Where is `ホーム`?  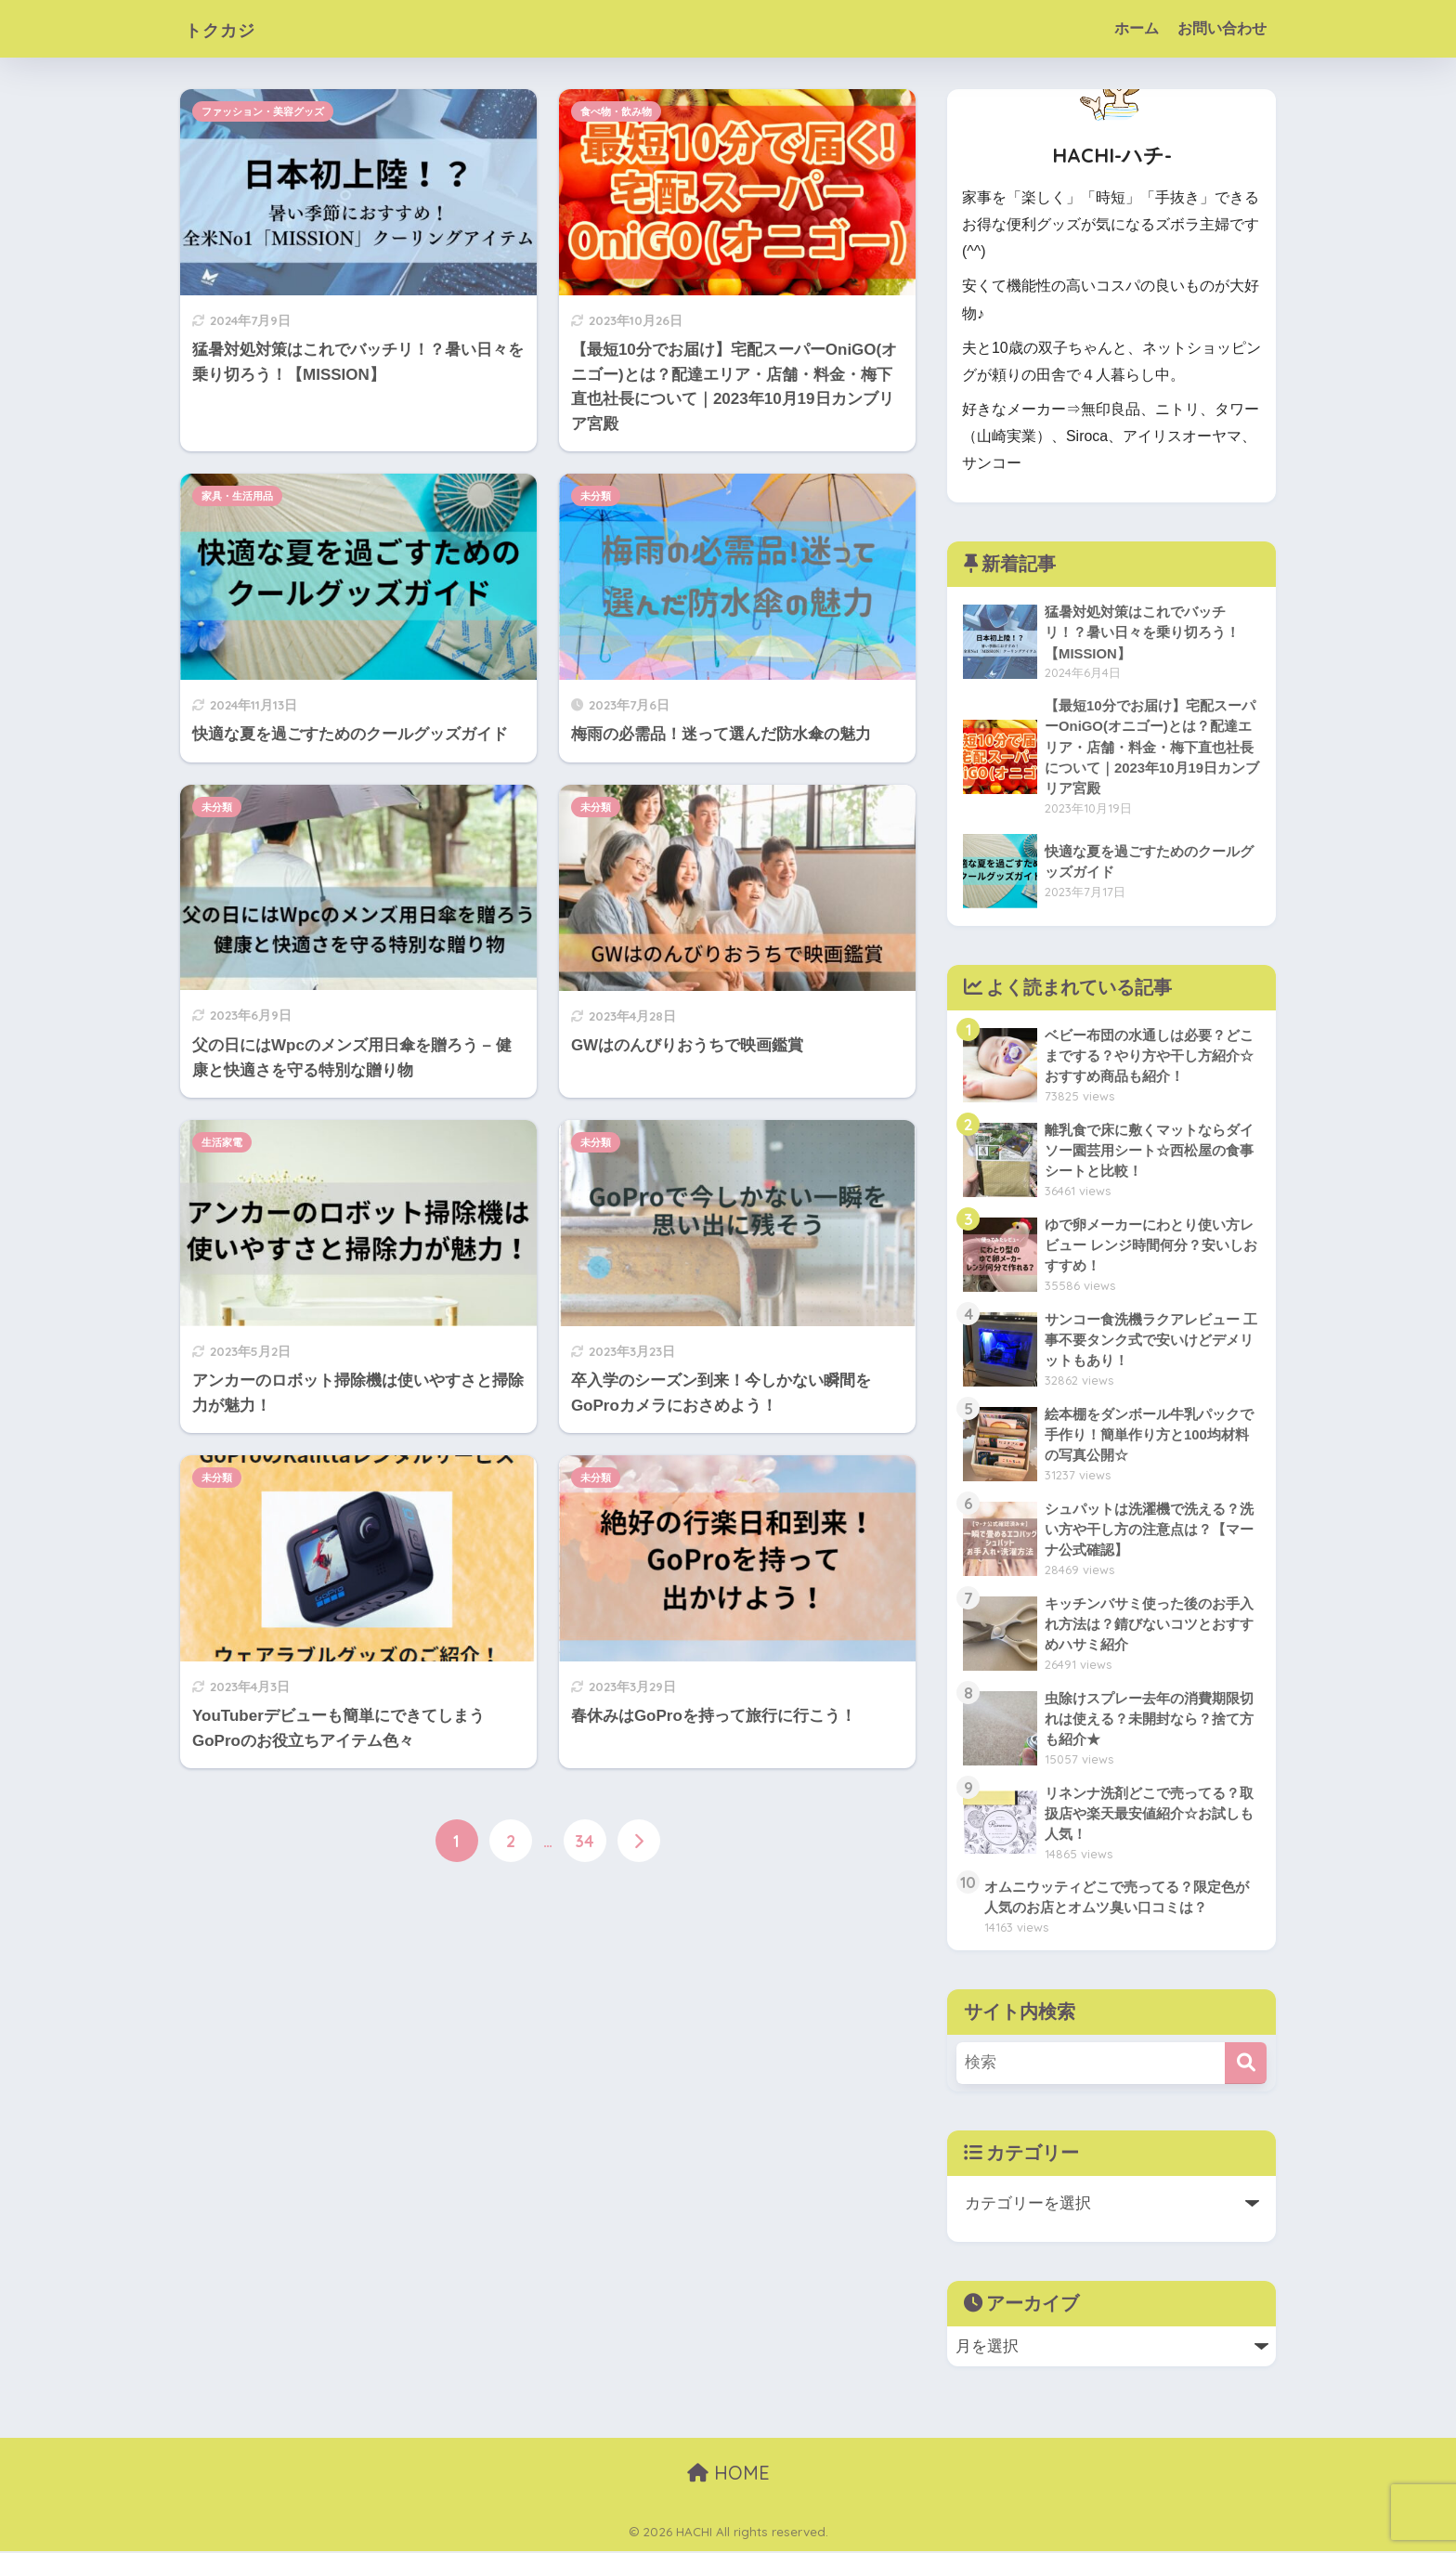
ホーム is located at coordinates (1136, 28).